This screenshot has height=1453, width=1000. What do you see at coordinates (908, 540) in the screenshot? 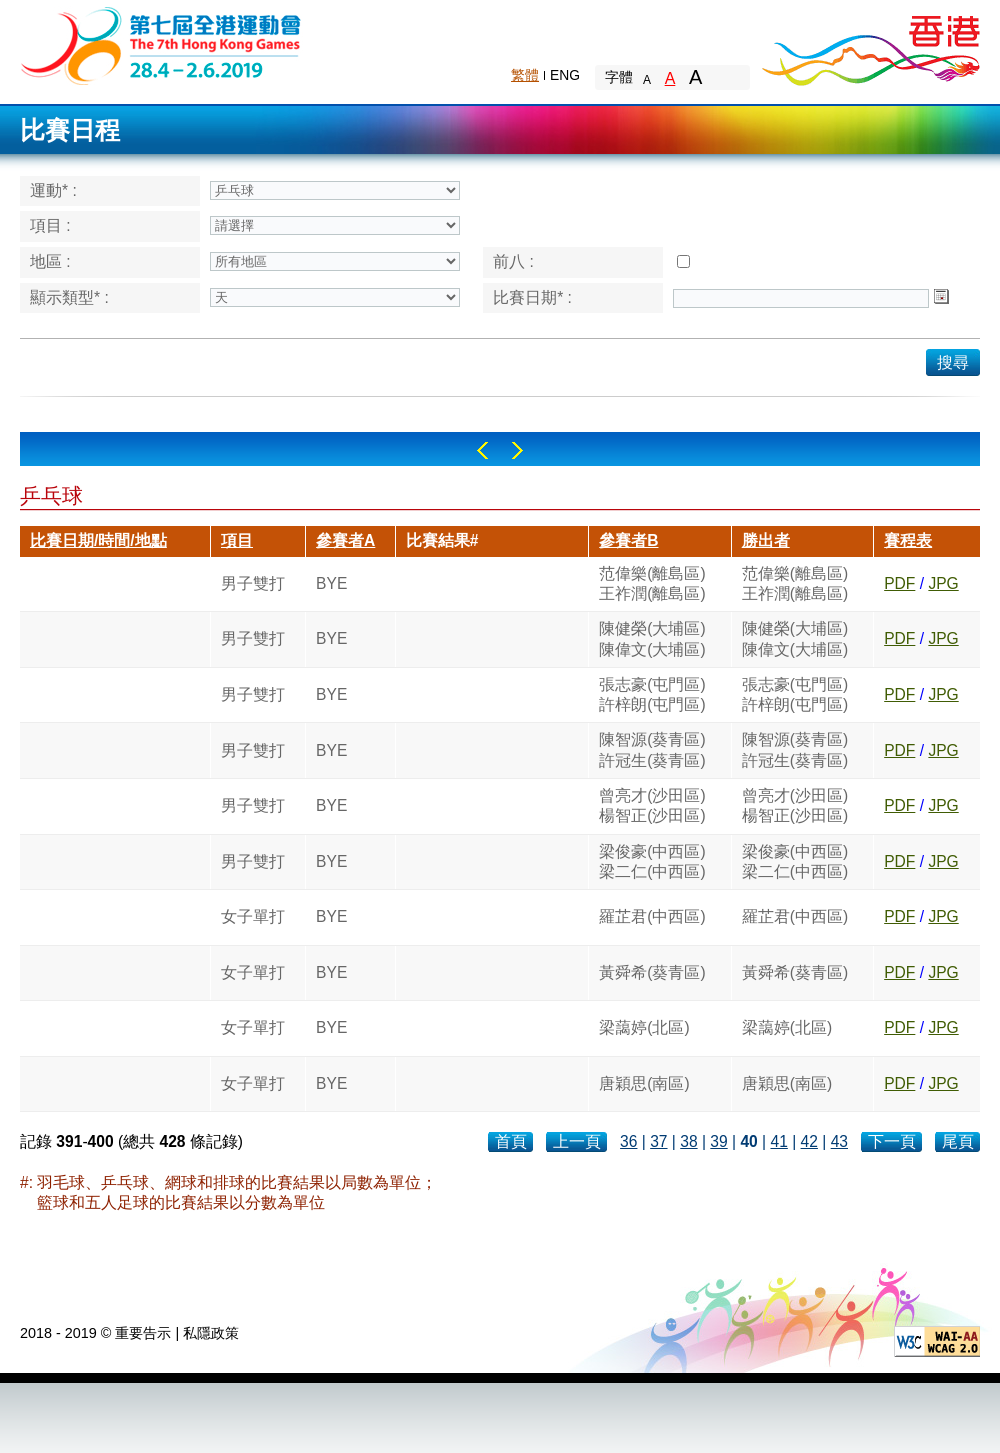
I see `賽程表` at bounding box center [908, 540].